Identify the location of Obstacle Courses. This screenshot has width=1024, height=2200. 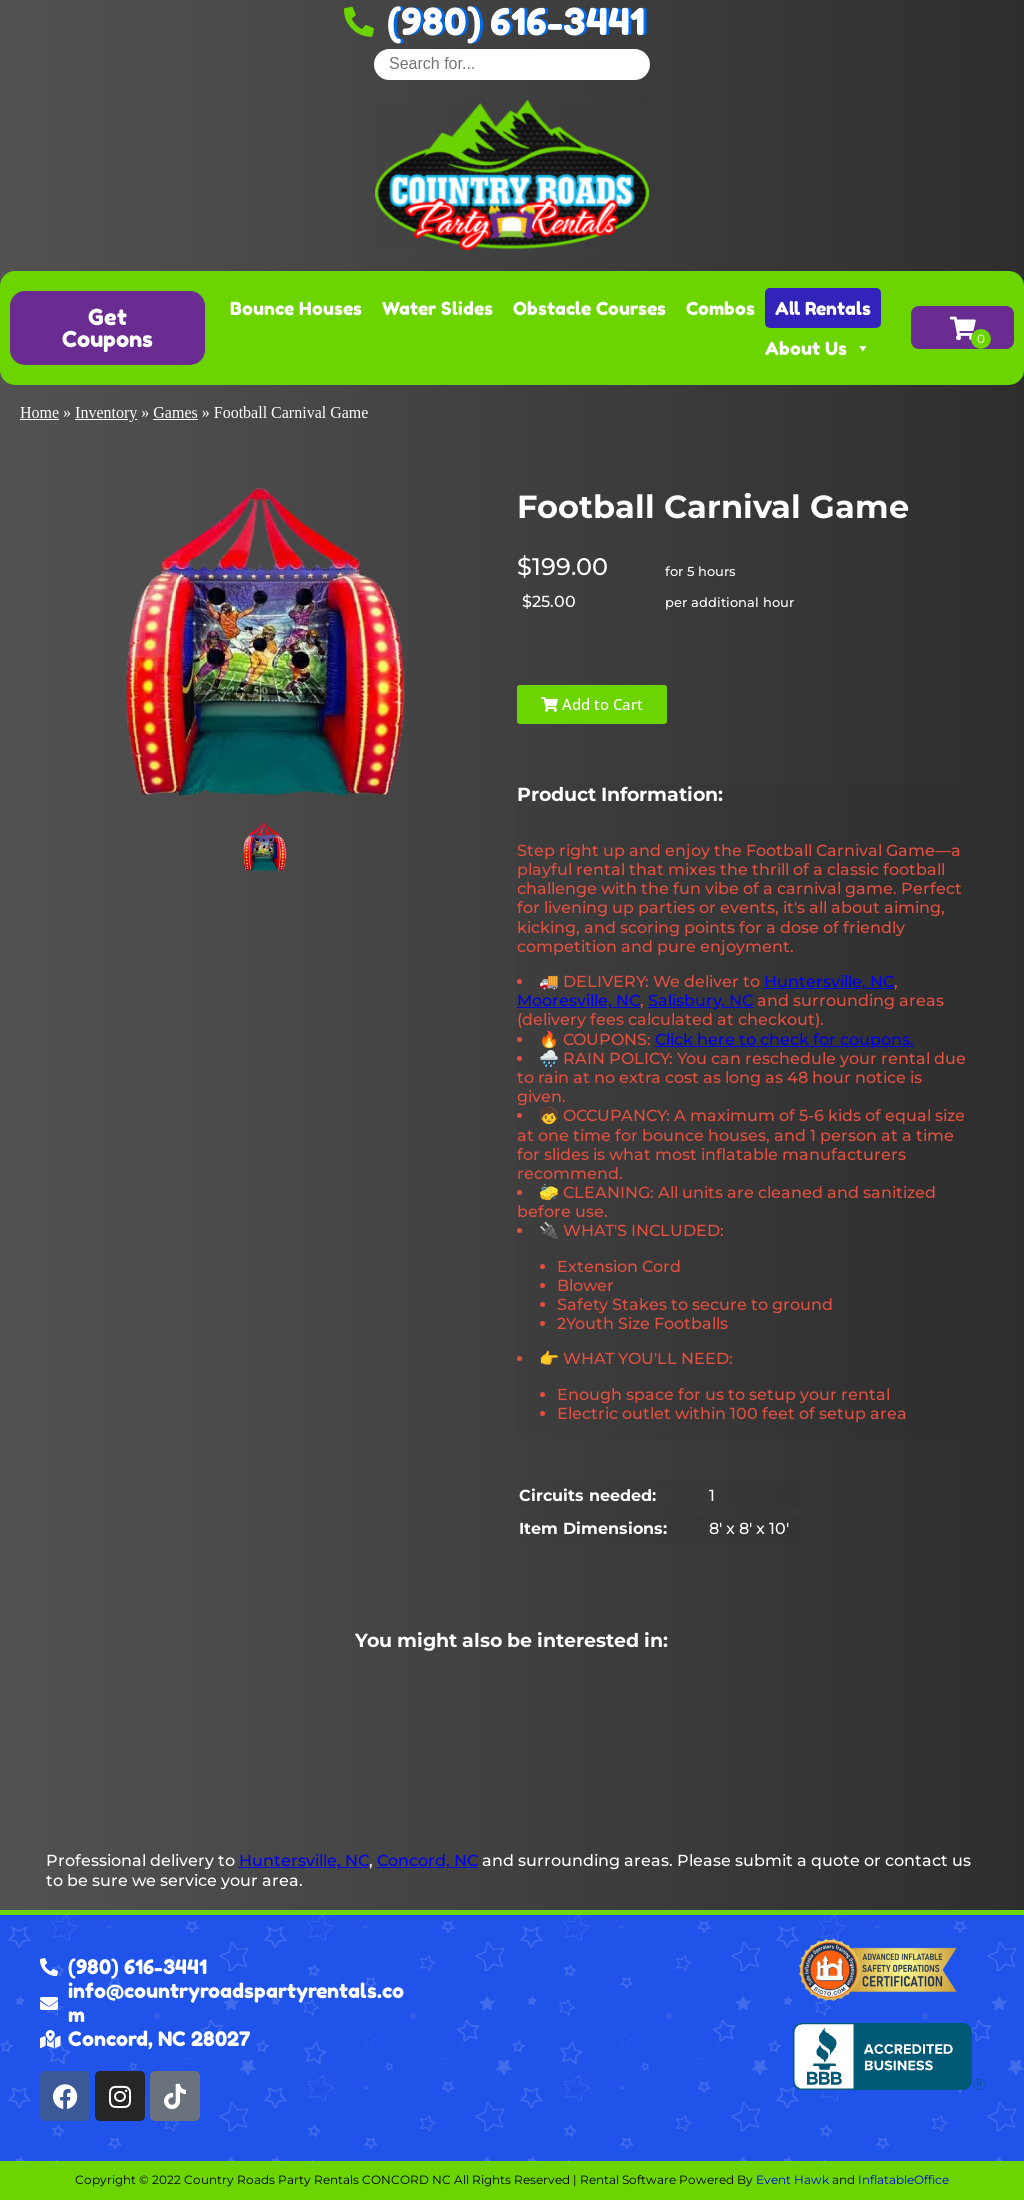
(589, 308).